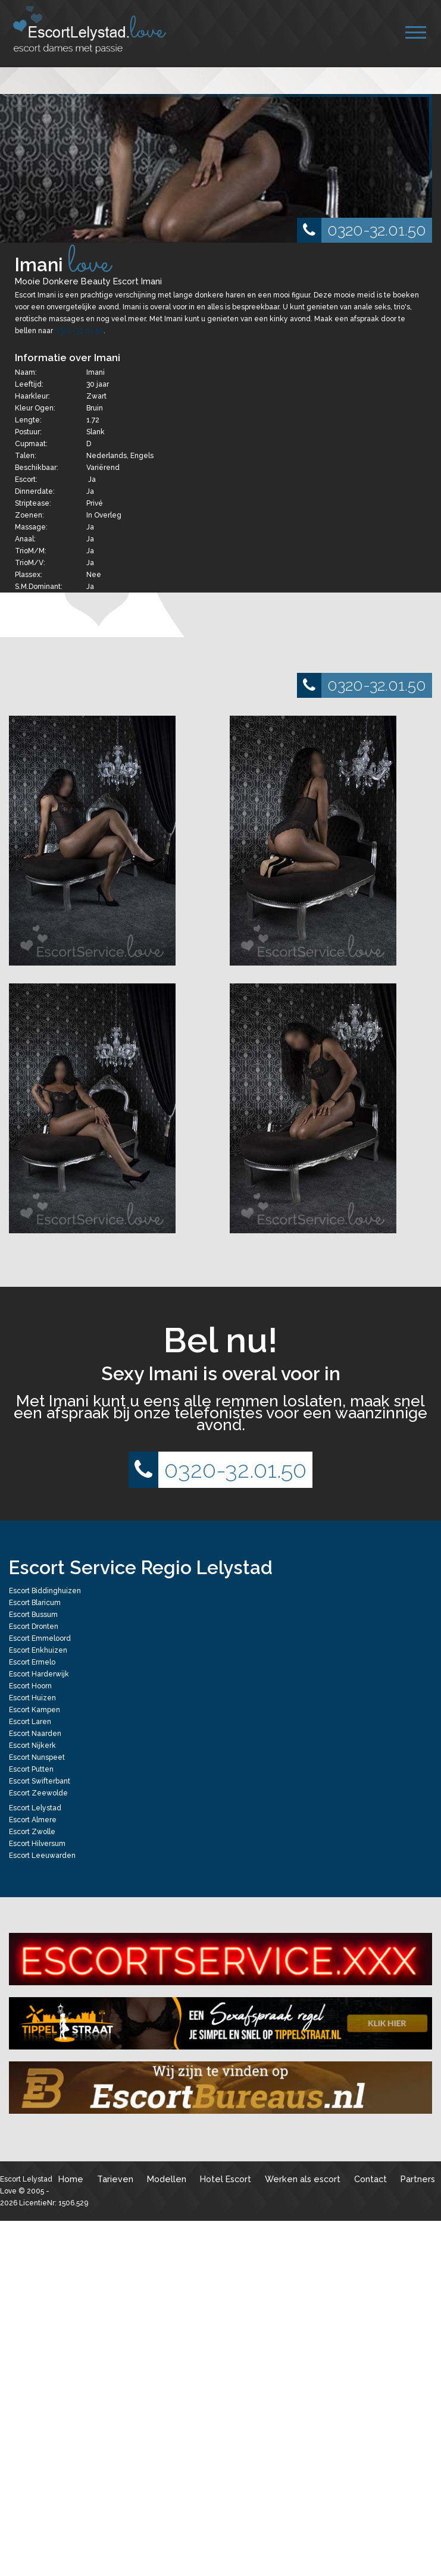 This screenshot has width=441, height=2576. I want to click on Contact, so click(370, 2179).